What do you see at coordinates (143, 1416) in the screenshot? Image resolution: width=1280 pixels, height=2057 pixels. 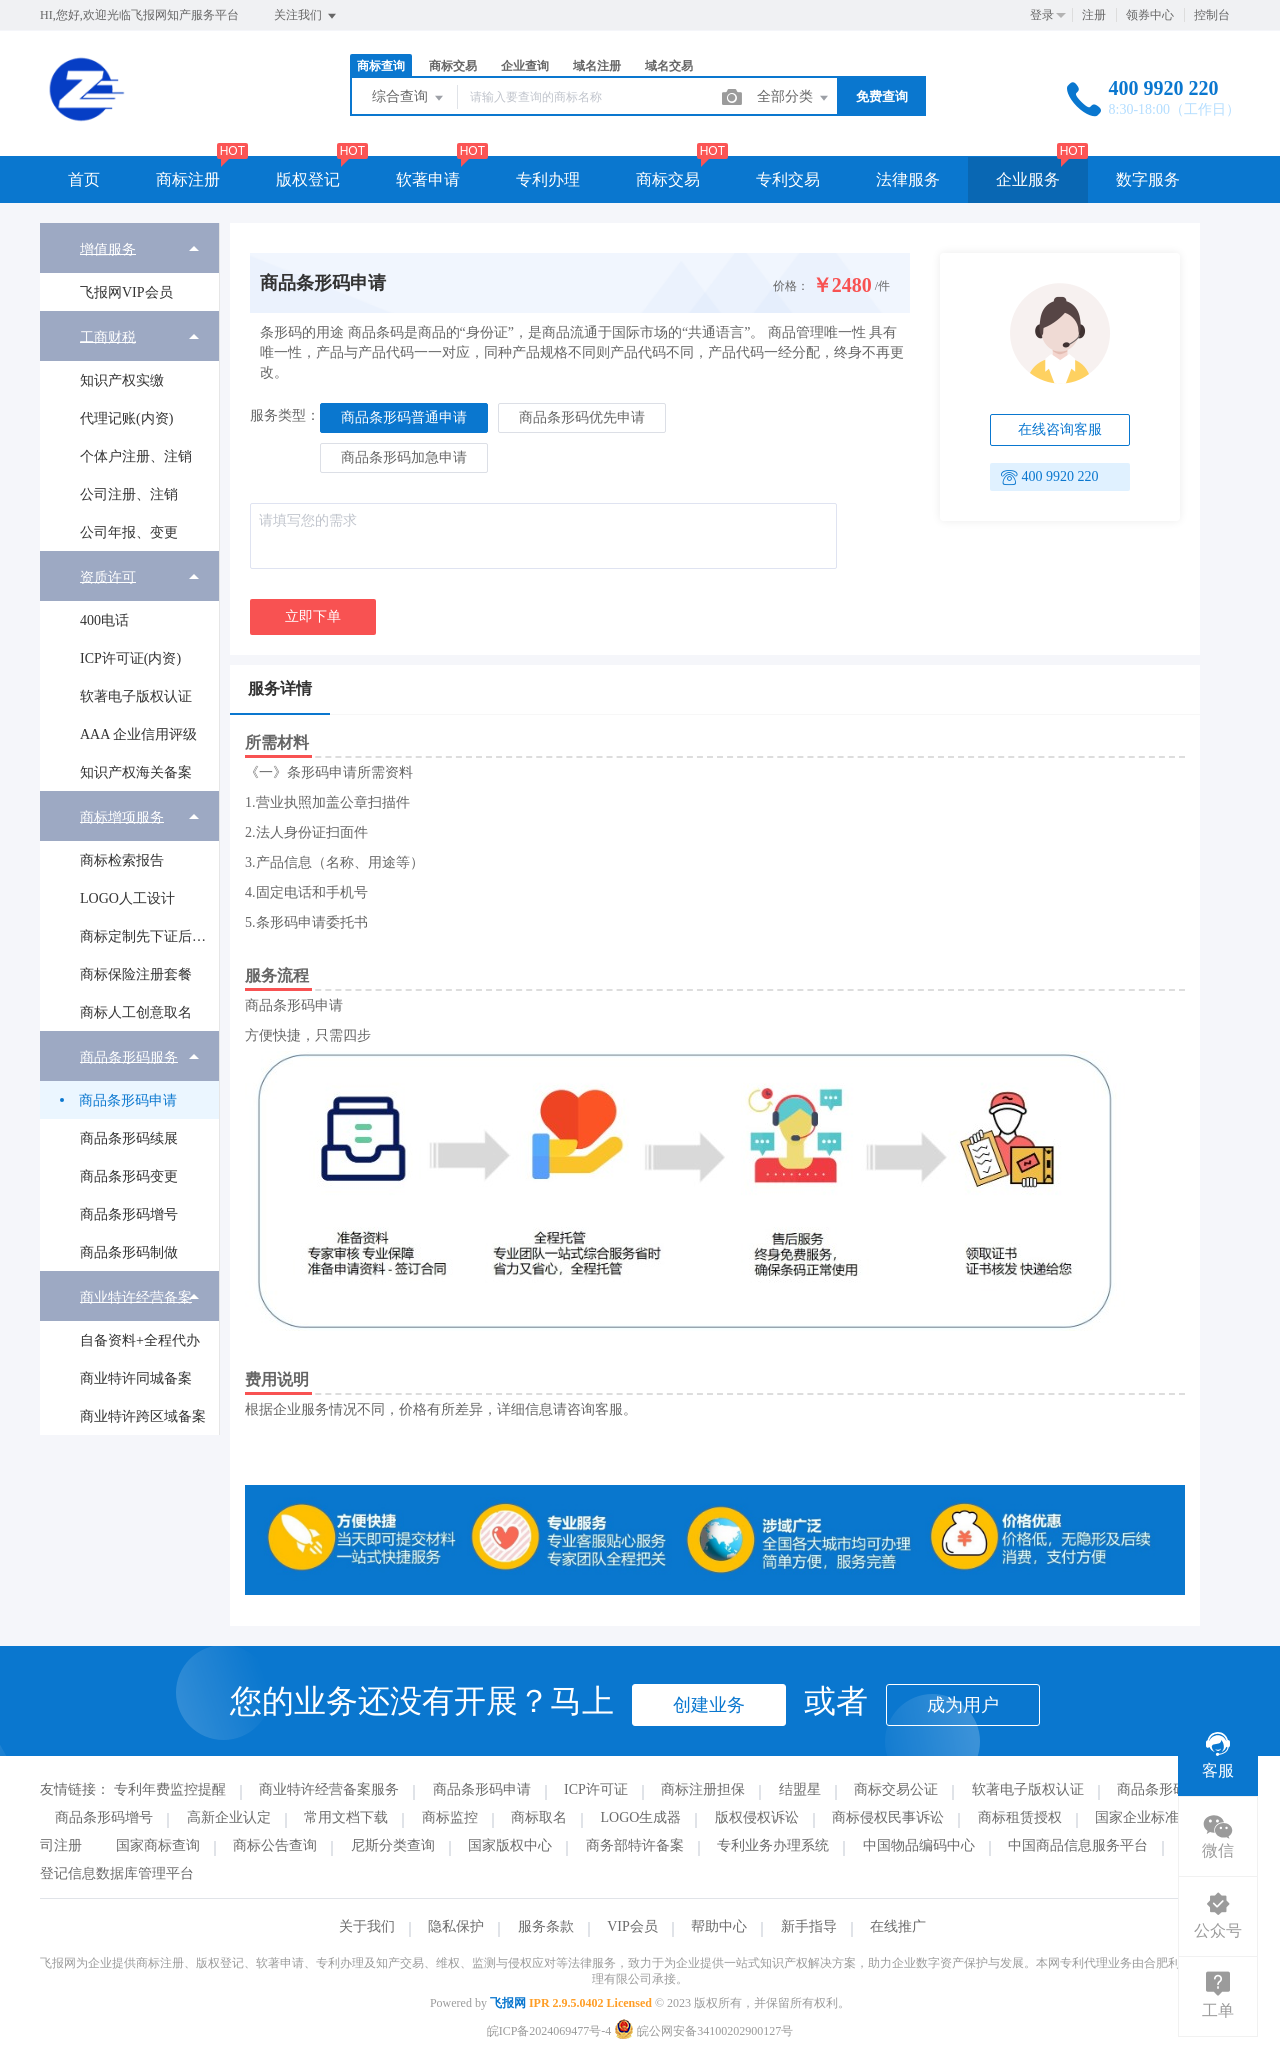 I see `商业特许跨区域备案` at bounding box center [143, 1416].